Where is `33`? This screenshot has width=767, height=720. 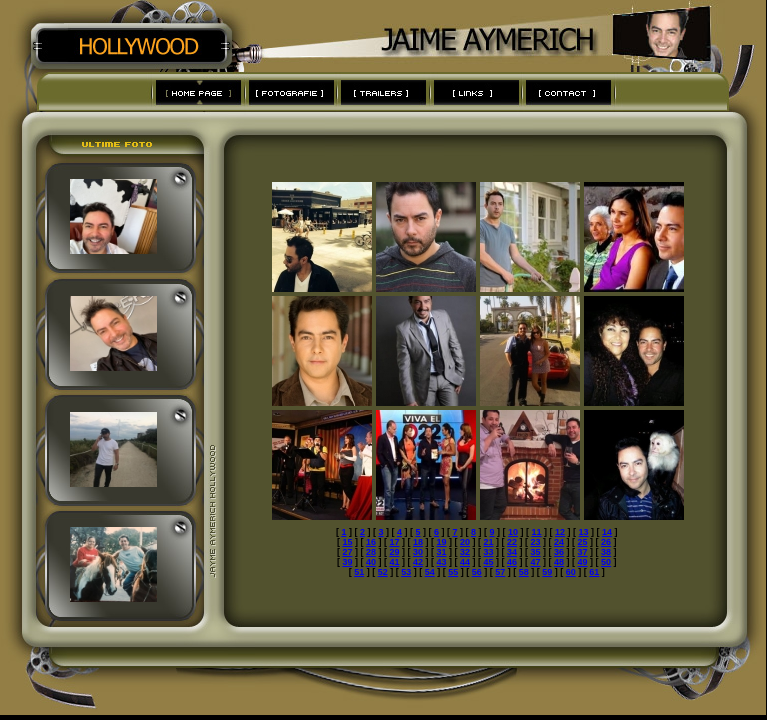 33 is located at coordinates (489, 552).